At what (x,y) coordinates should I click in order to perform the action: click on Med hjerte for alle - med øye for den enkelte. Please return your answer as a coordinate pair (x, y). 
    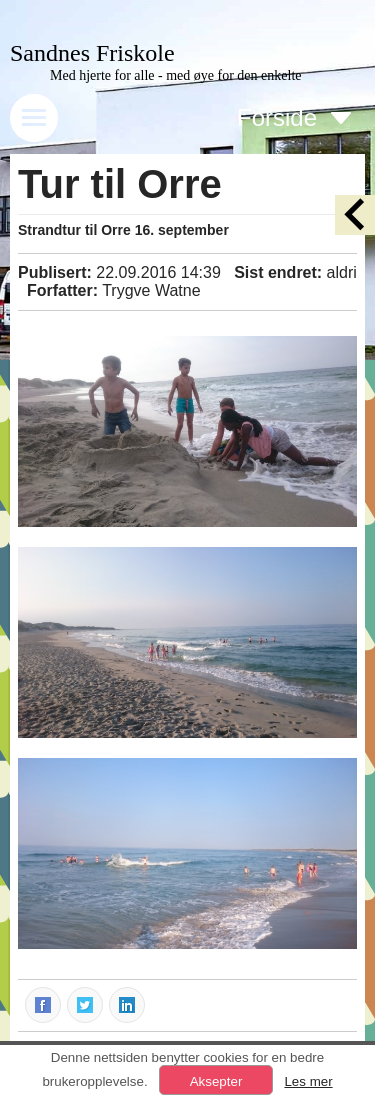
    Looking at the image, I should click on (176, 75).